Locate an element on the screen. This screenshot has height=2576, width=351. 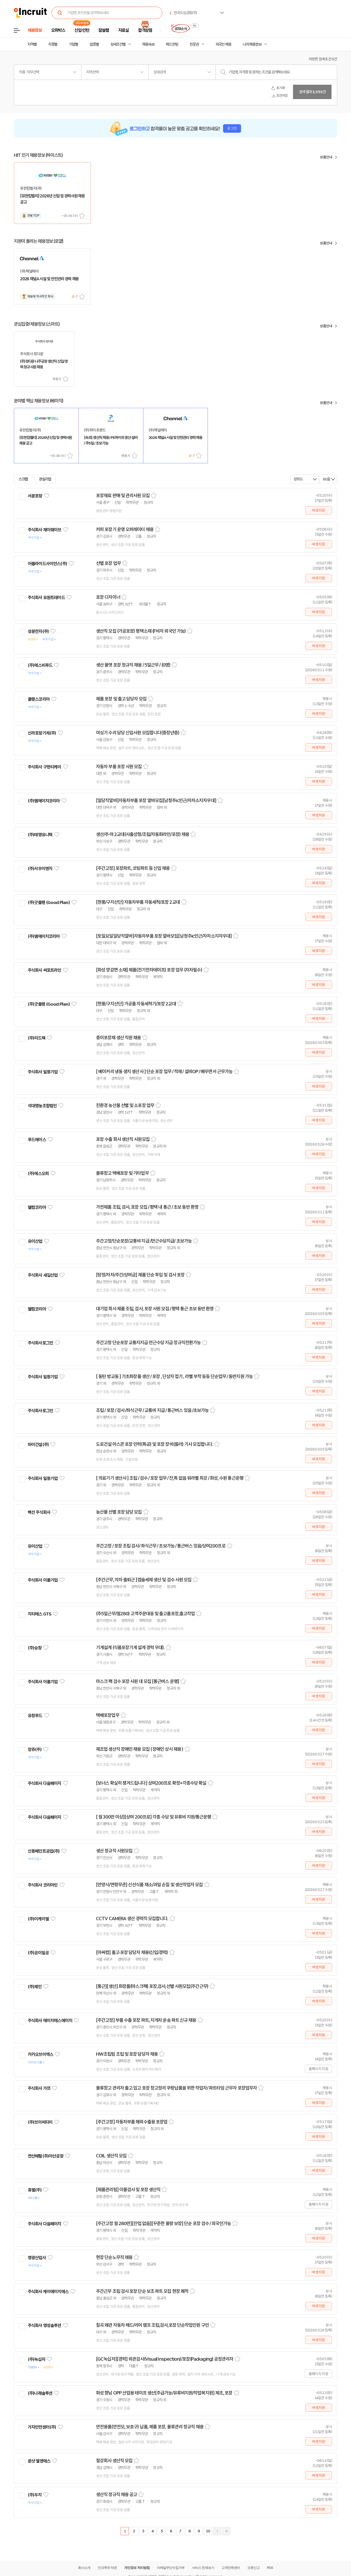
주식회사 영성솔루션 is located at coordinates (44, 2325).